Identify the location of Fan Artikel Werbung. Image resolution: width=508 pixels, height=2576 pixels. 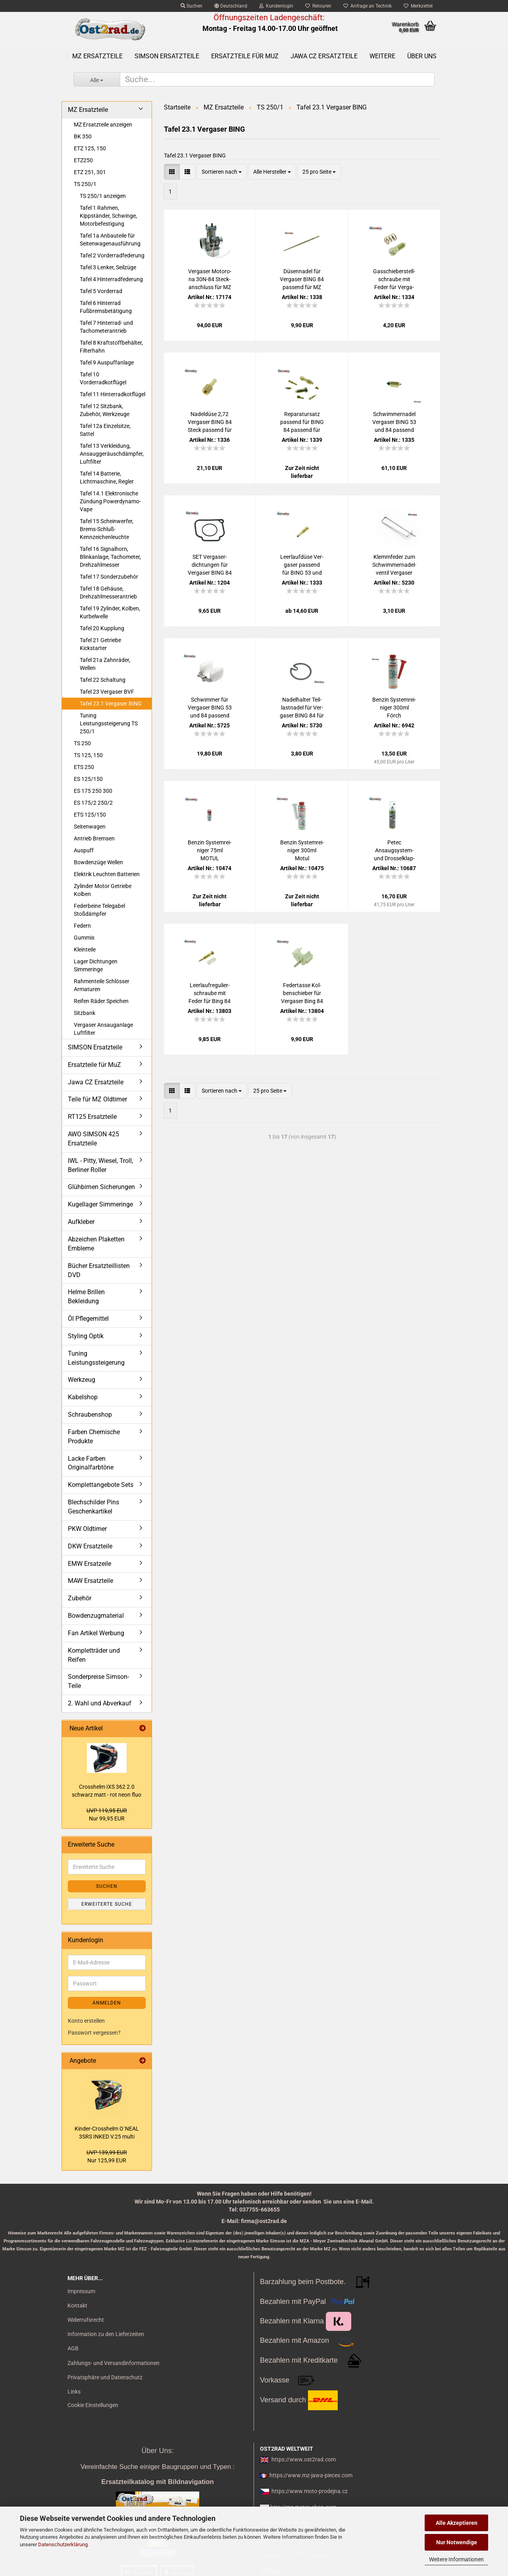
(96, 1633).